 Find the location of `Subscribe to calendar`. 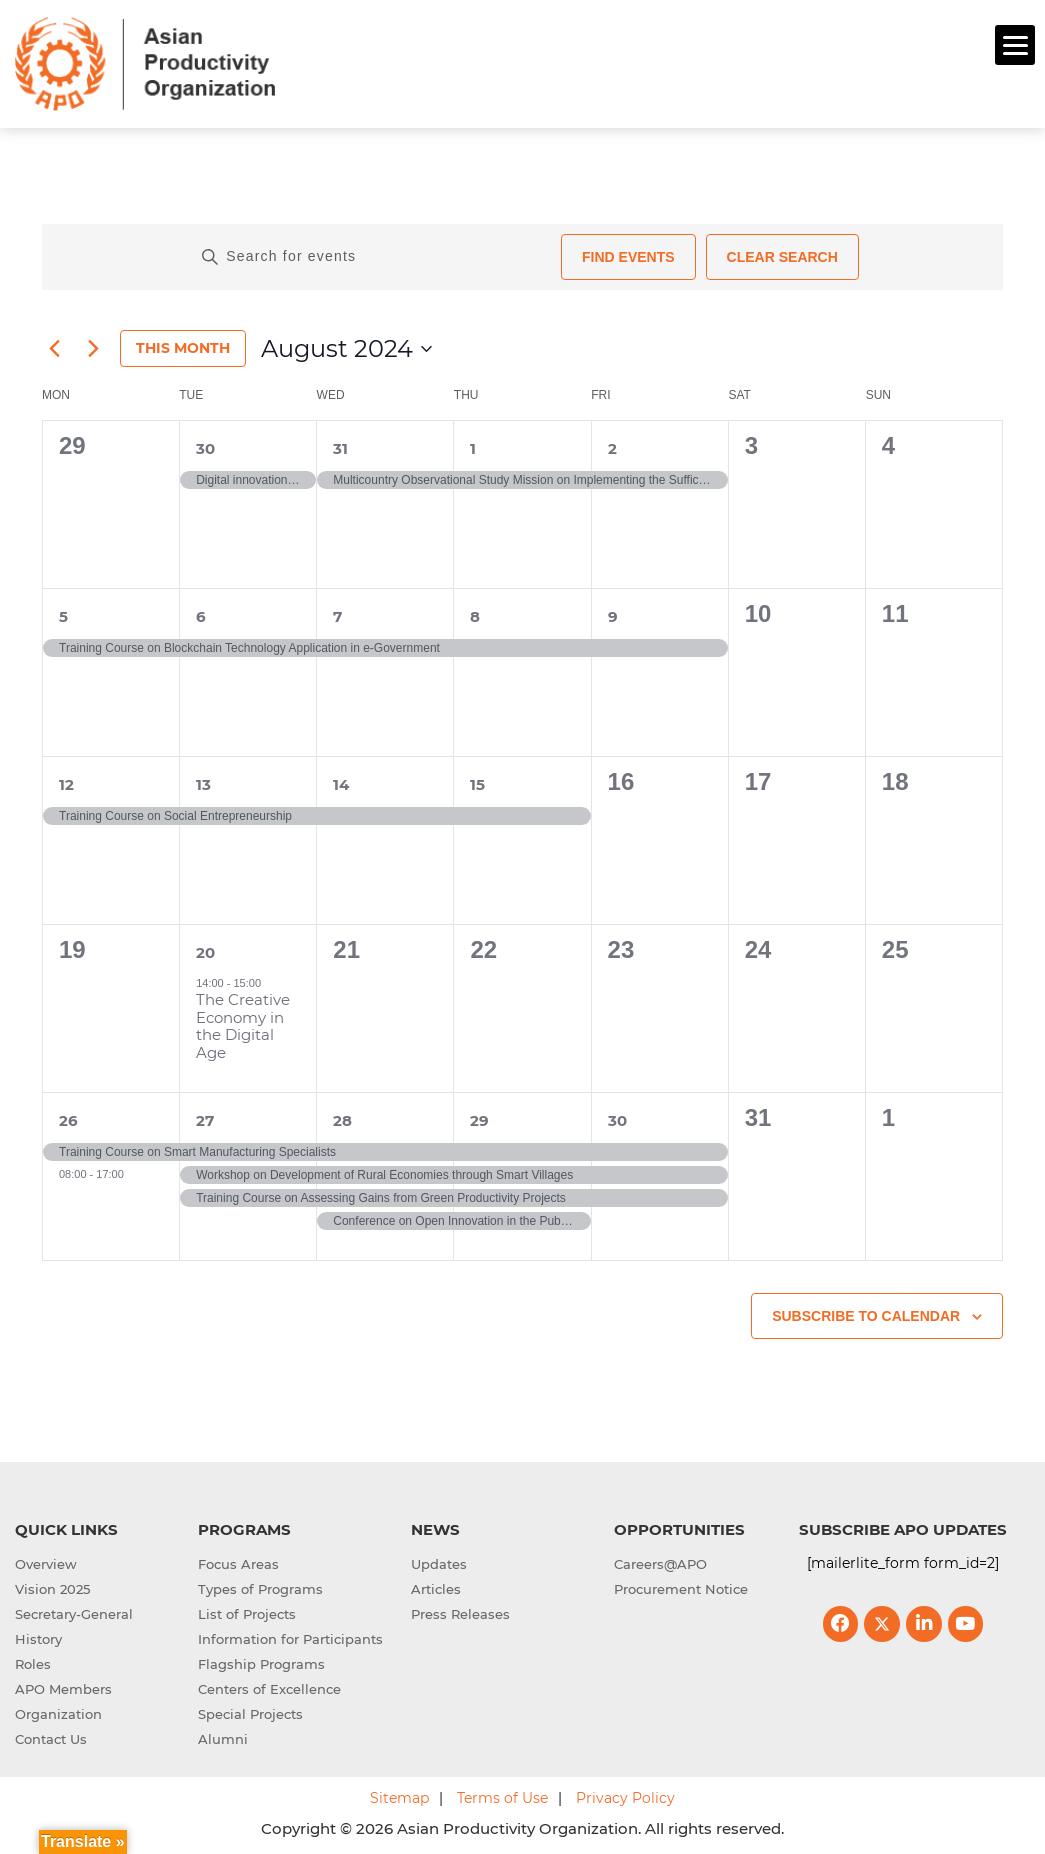

Subscribe to calendar is located at coordinates (866, 1313).